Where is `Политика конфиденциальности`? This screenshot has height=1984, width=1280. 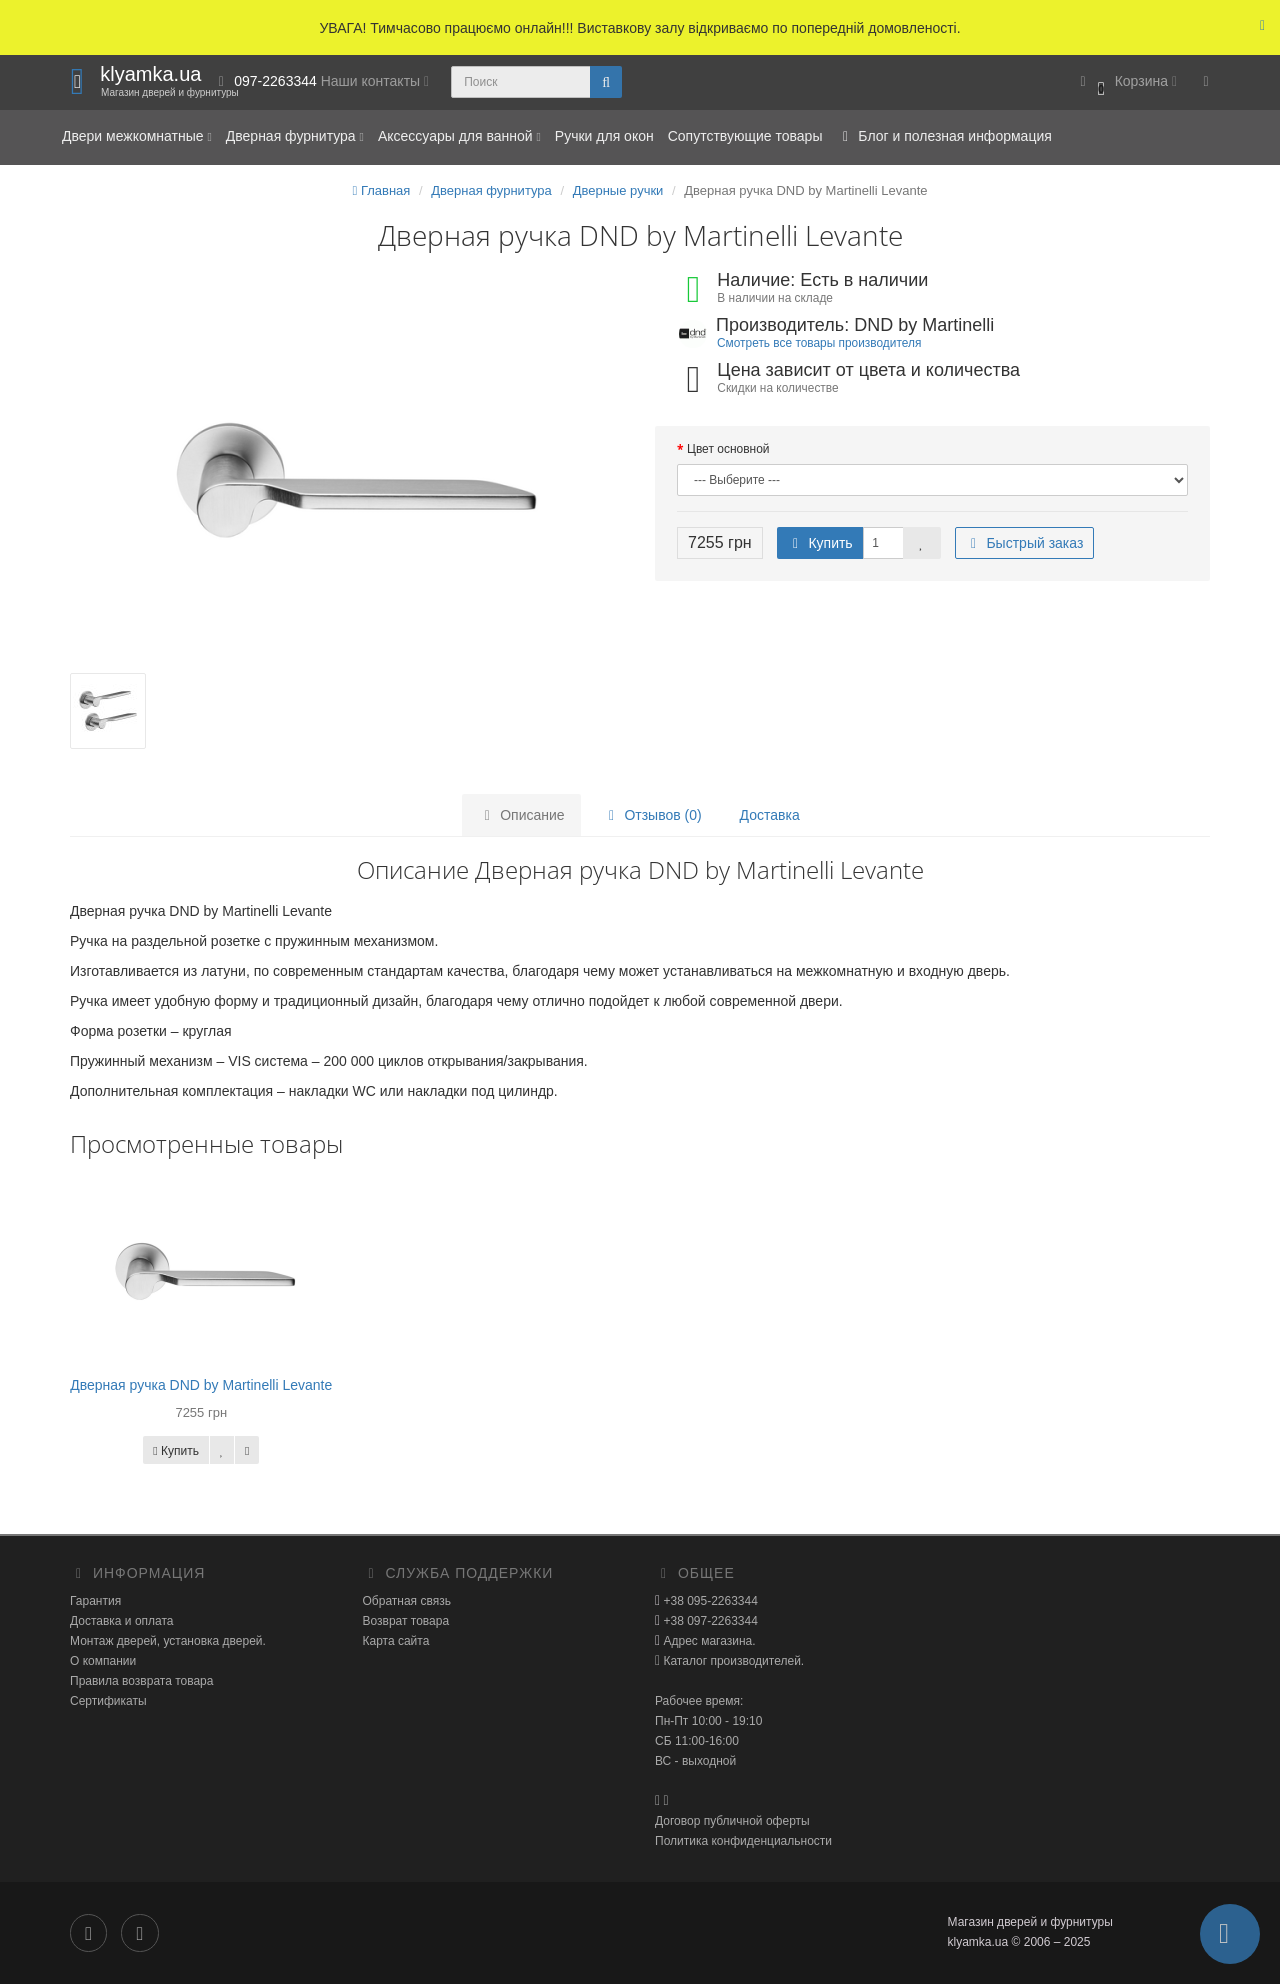
Политика конфиденциальности is located at coordinates (743, 1841).